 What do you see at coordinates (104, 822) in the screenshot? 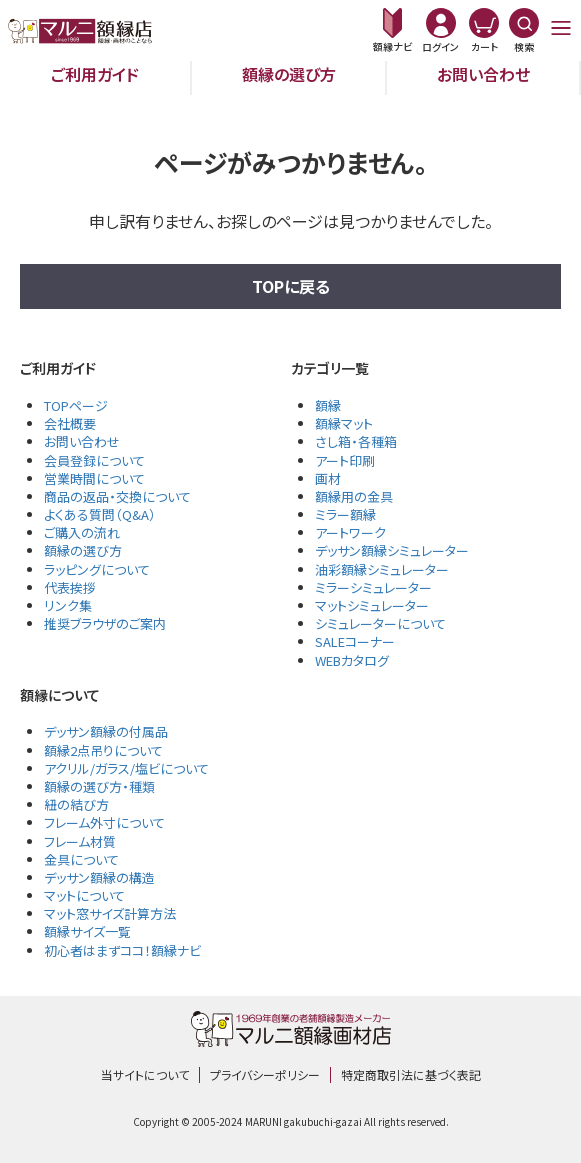
I see `フレーム外寸について` at bounding box center [104, 822].